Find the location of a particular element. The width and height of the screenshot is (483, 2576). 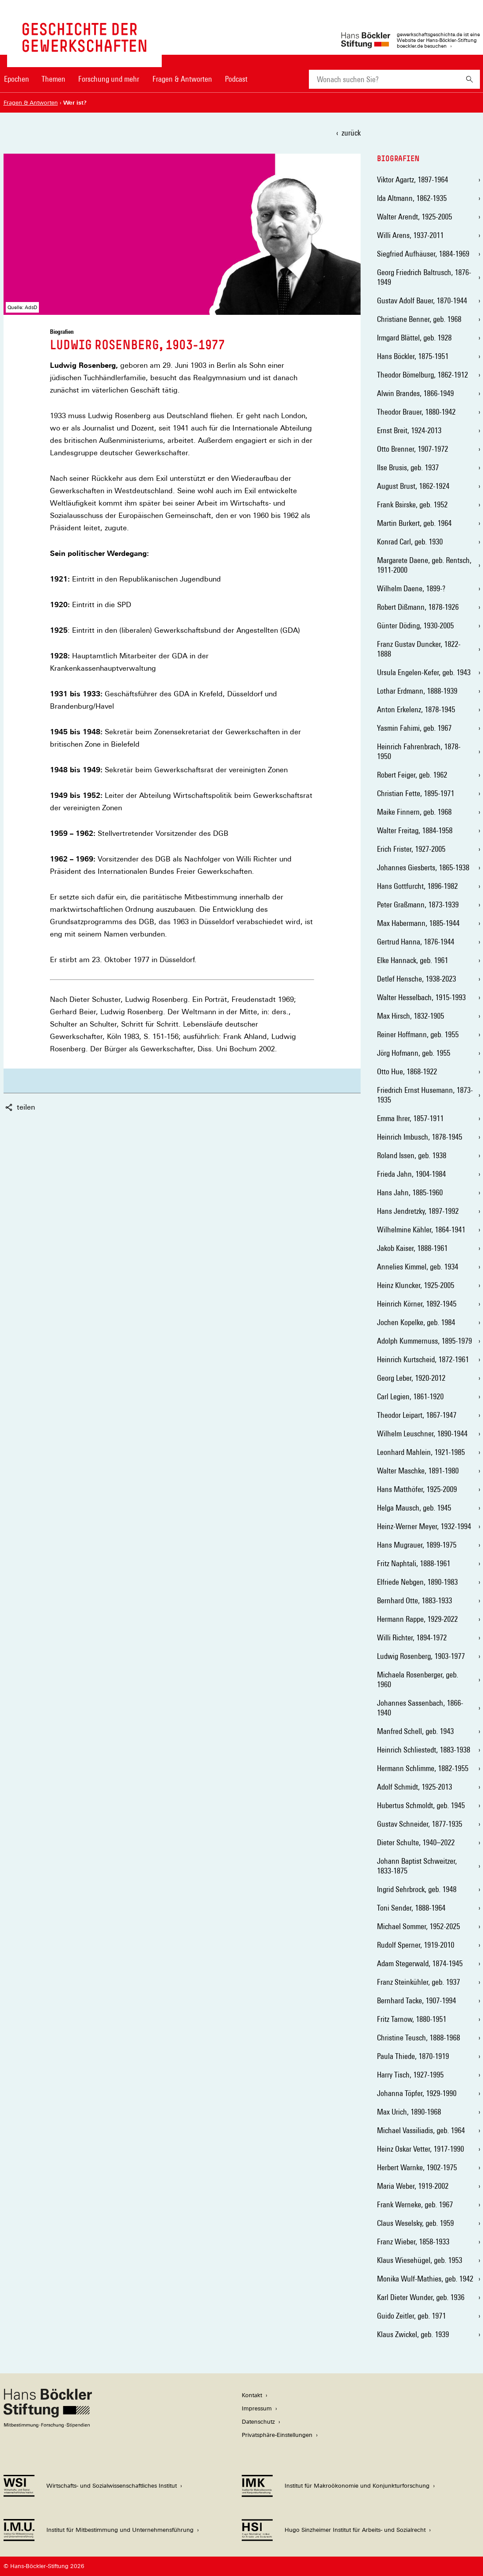

Michael Vassiliadis, geb. 1964 is located at coordinates (421, 2130).